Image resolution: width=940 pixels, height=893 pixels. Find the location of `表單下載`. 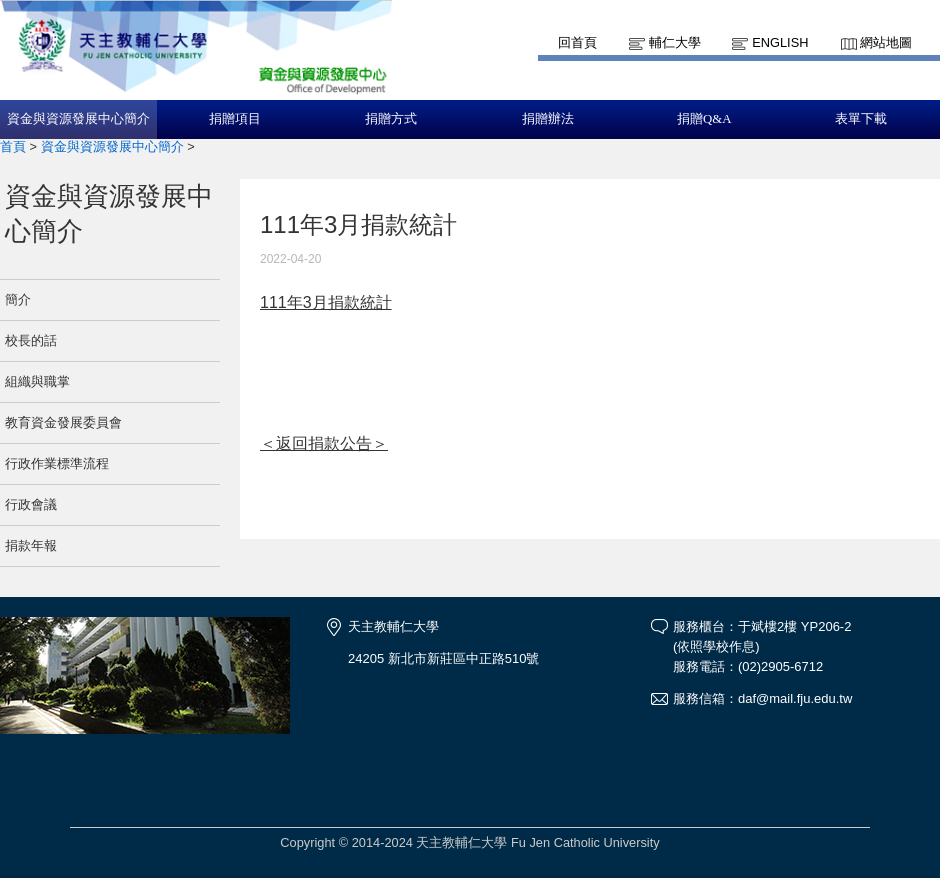

表單下載 is located at coordinates (861, 119).